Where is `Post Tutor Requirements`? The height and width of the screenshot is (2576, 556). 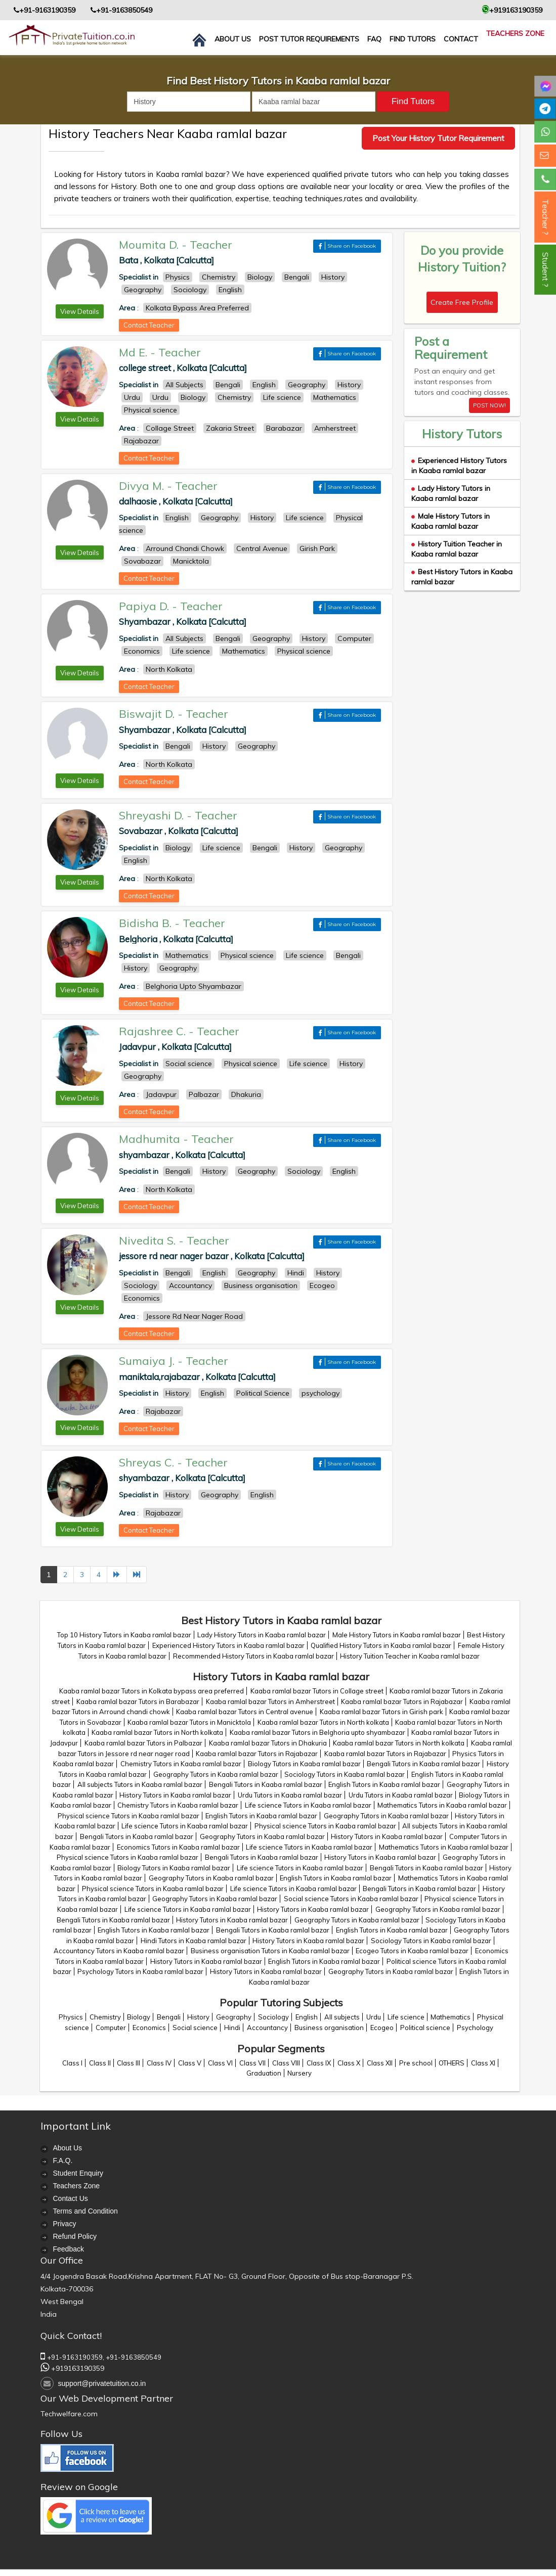 Post Tutor Requirements is located at coordinates (309, 38).